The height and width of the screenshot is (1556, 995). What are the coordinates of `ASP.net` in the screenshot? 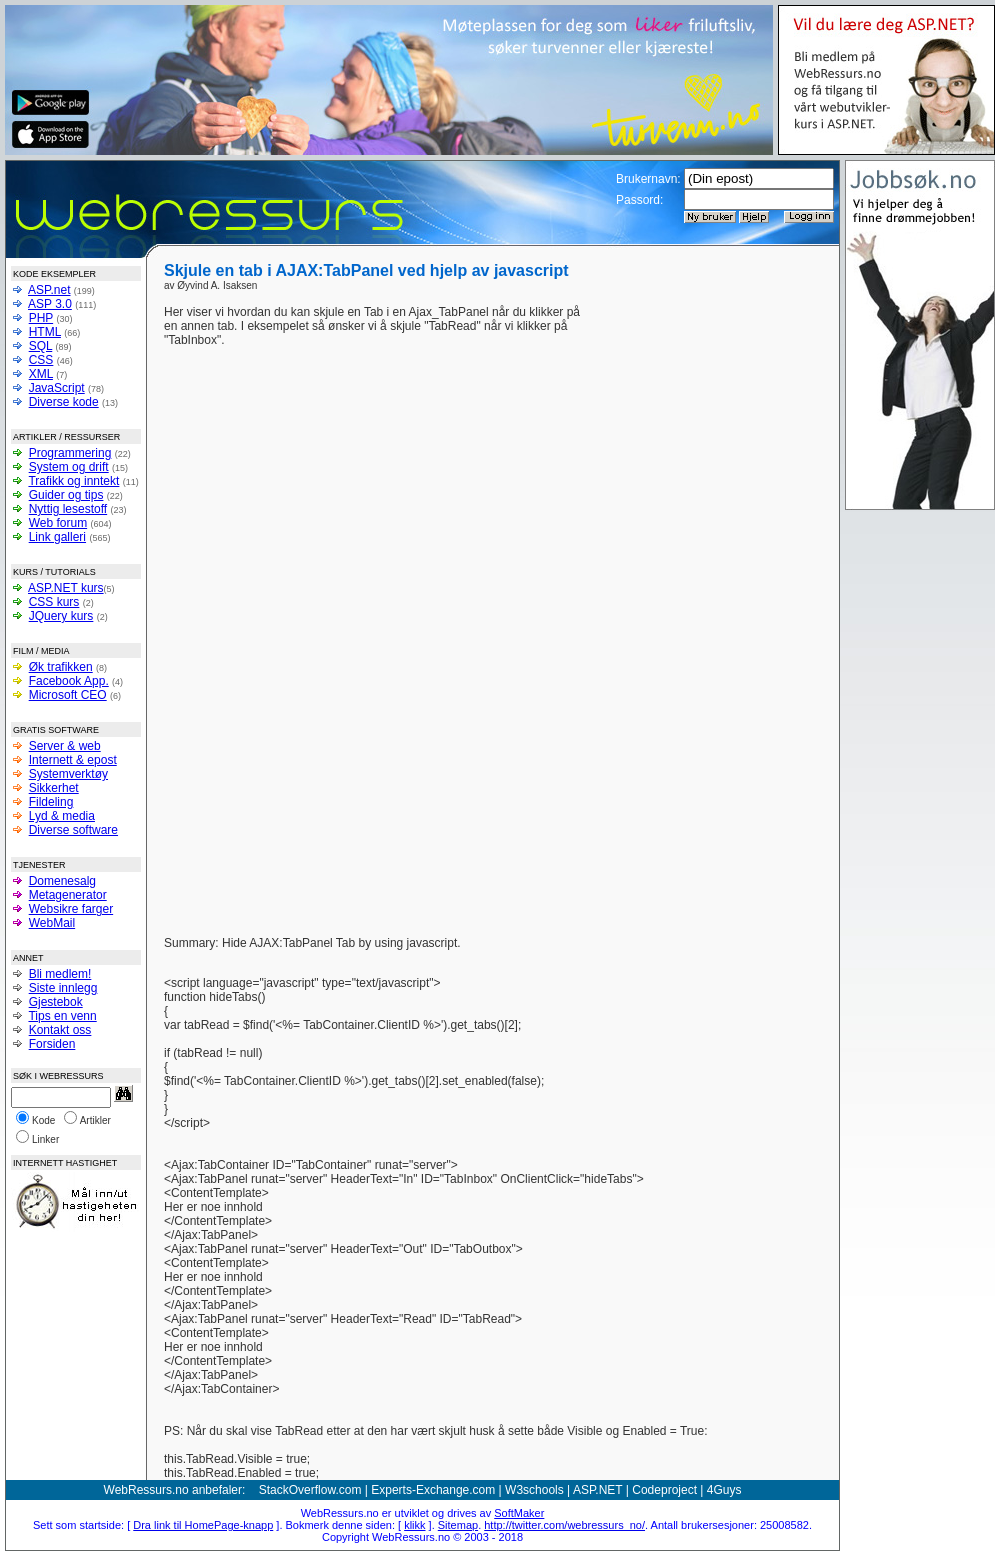 It's located at (49, 290).